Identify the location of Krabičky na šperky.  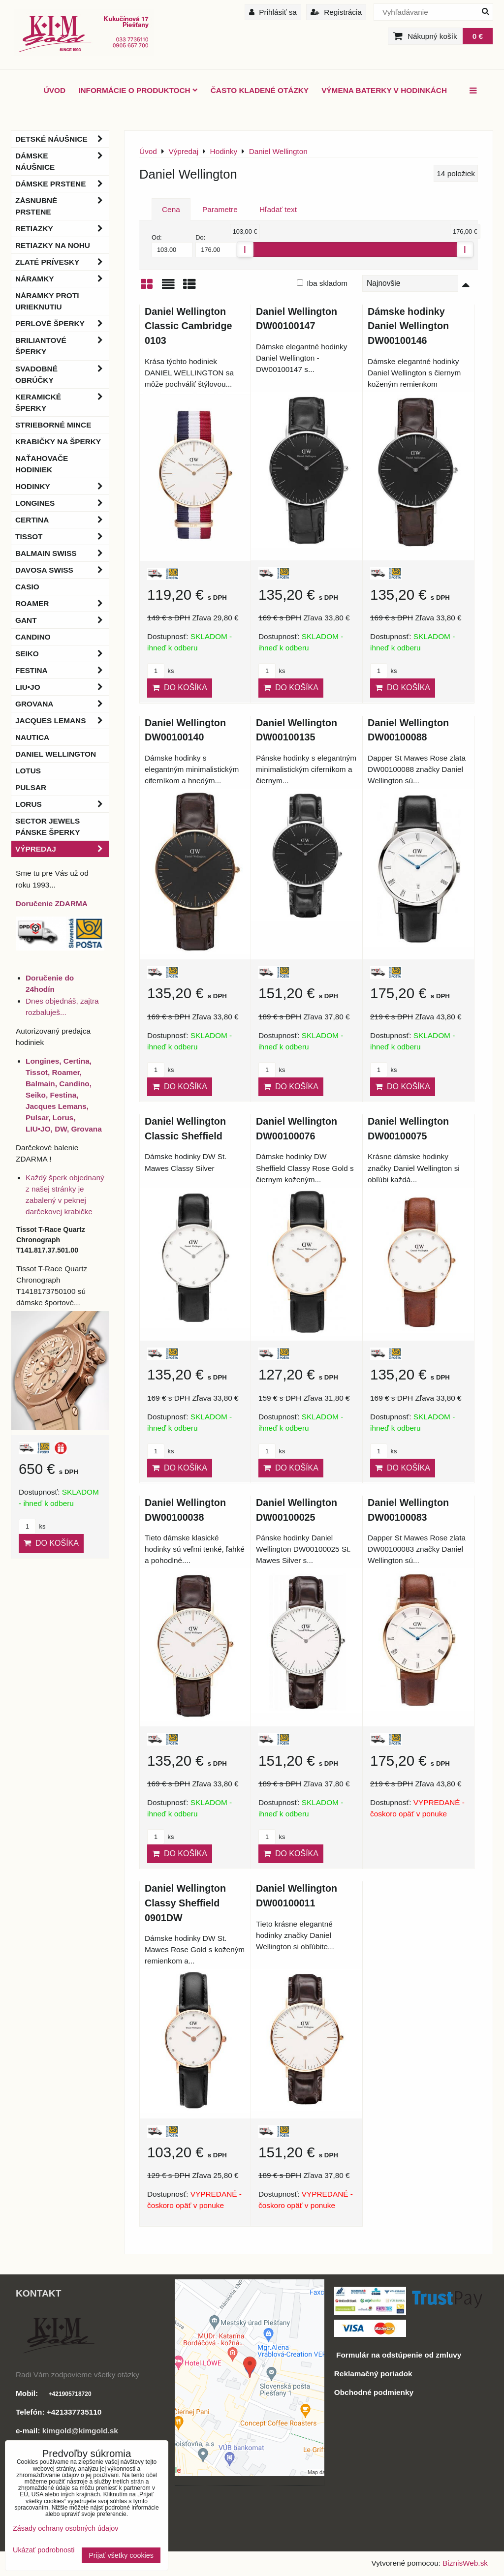
(58, 441).